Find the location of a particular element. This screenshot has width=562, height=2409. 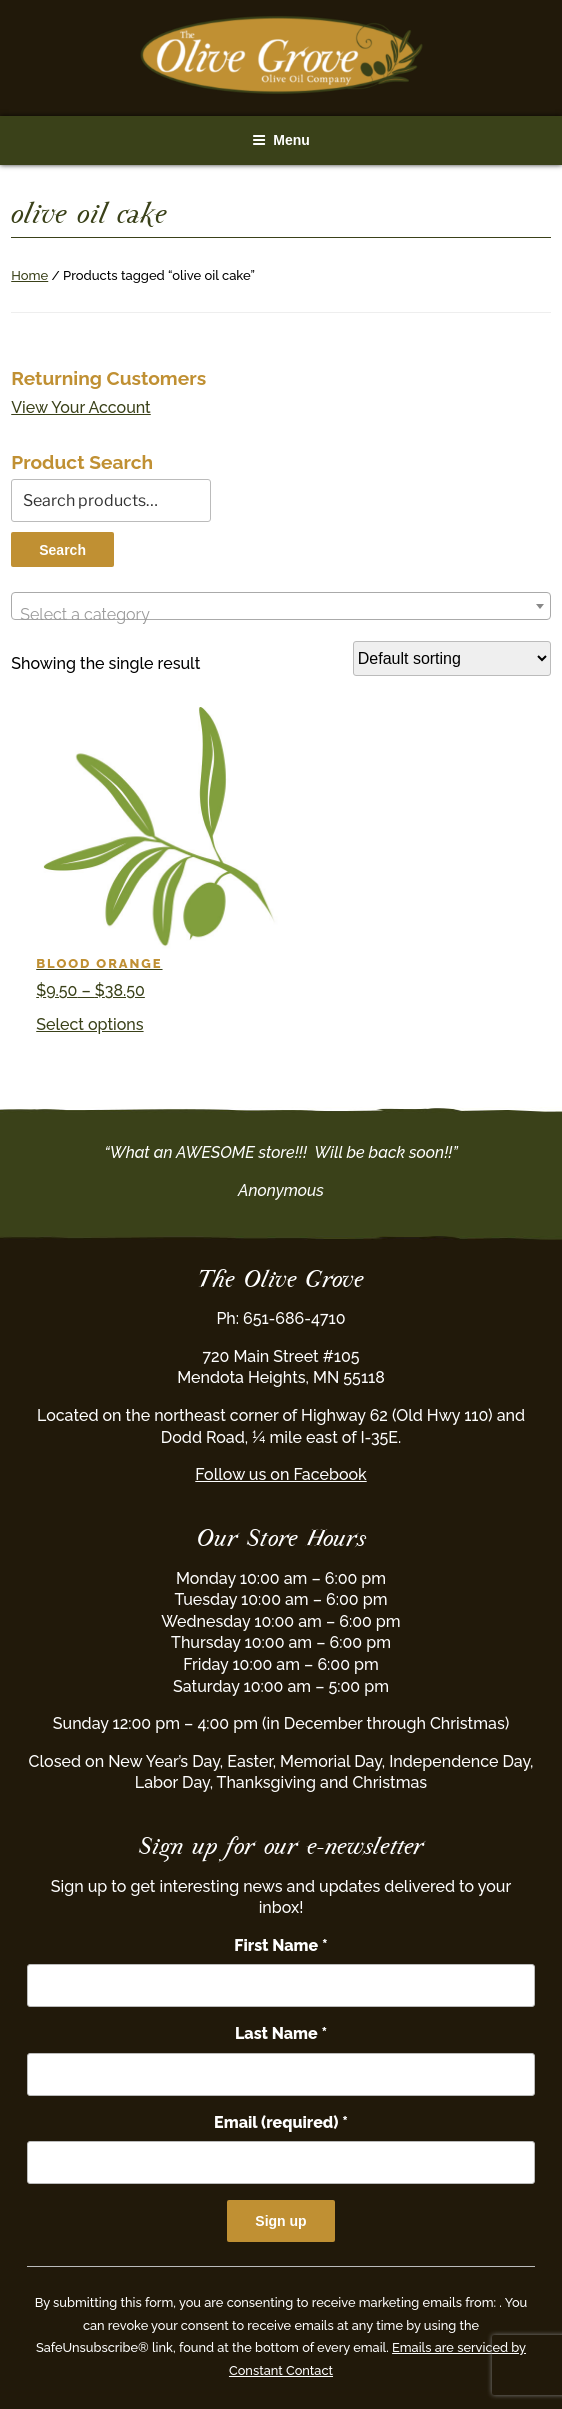

Last Name is located at coordinates (281, 2033).